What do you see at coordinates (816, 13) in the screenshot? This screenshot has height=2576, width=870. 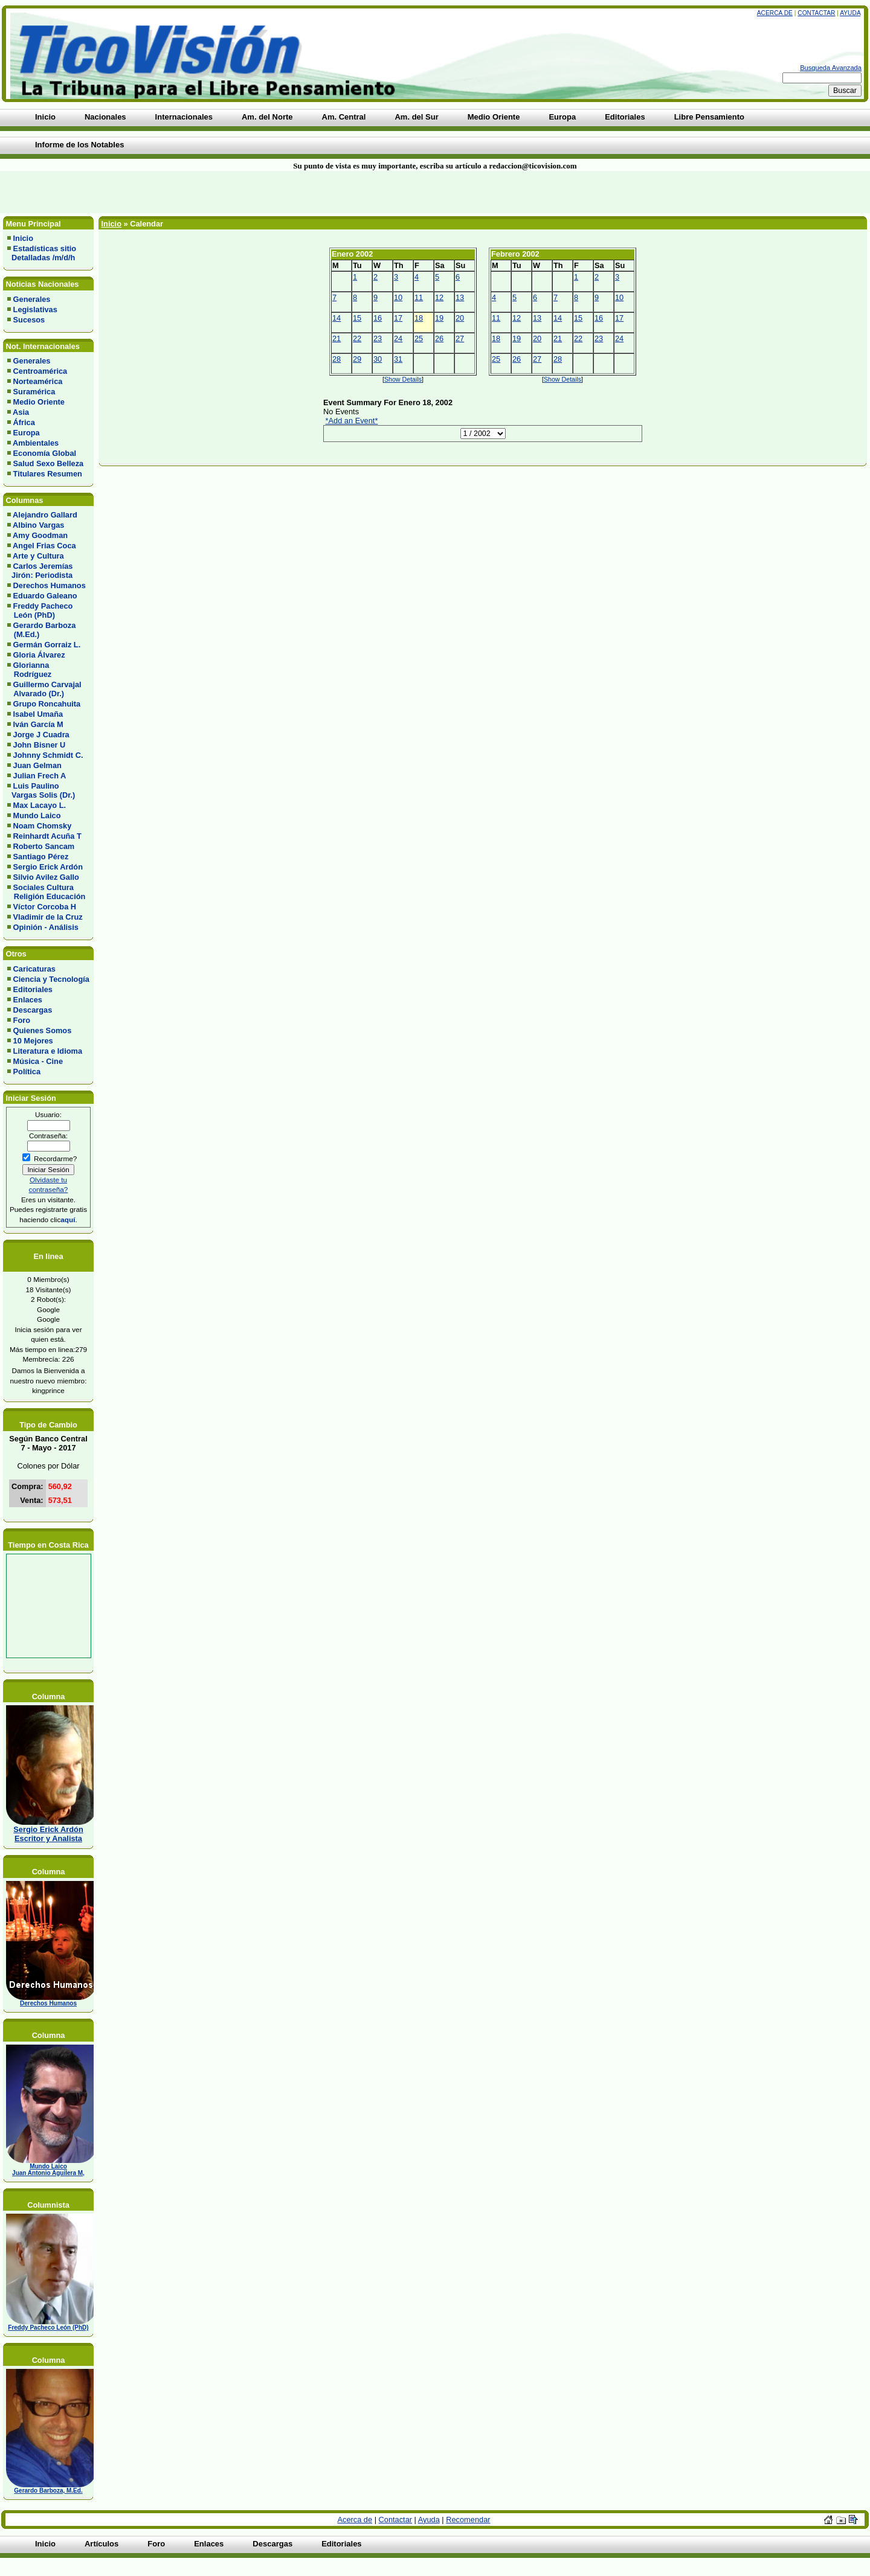 I see `Contactar` at bounding box center [816, 13].